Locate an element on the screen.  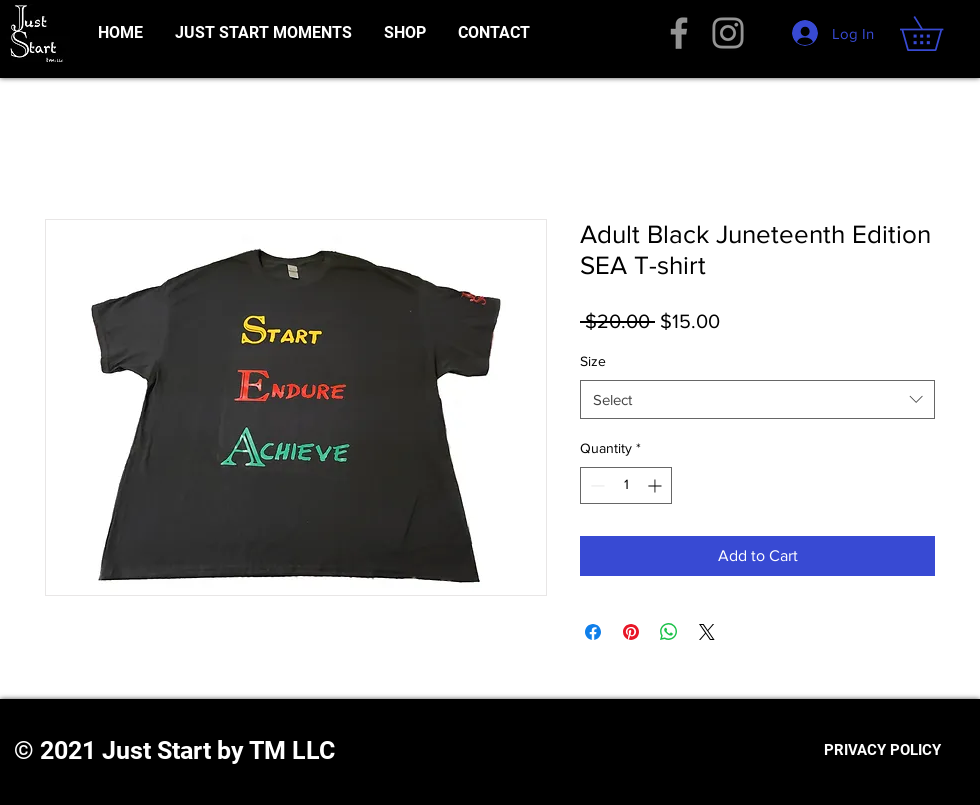
[Increment] is located at coordinates (656, 485).